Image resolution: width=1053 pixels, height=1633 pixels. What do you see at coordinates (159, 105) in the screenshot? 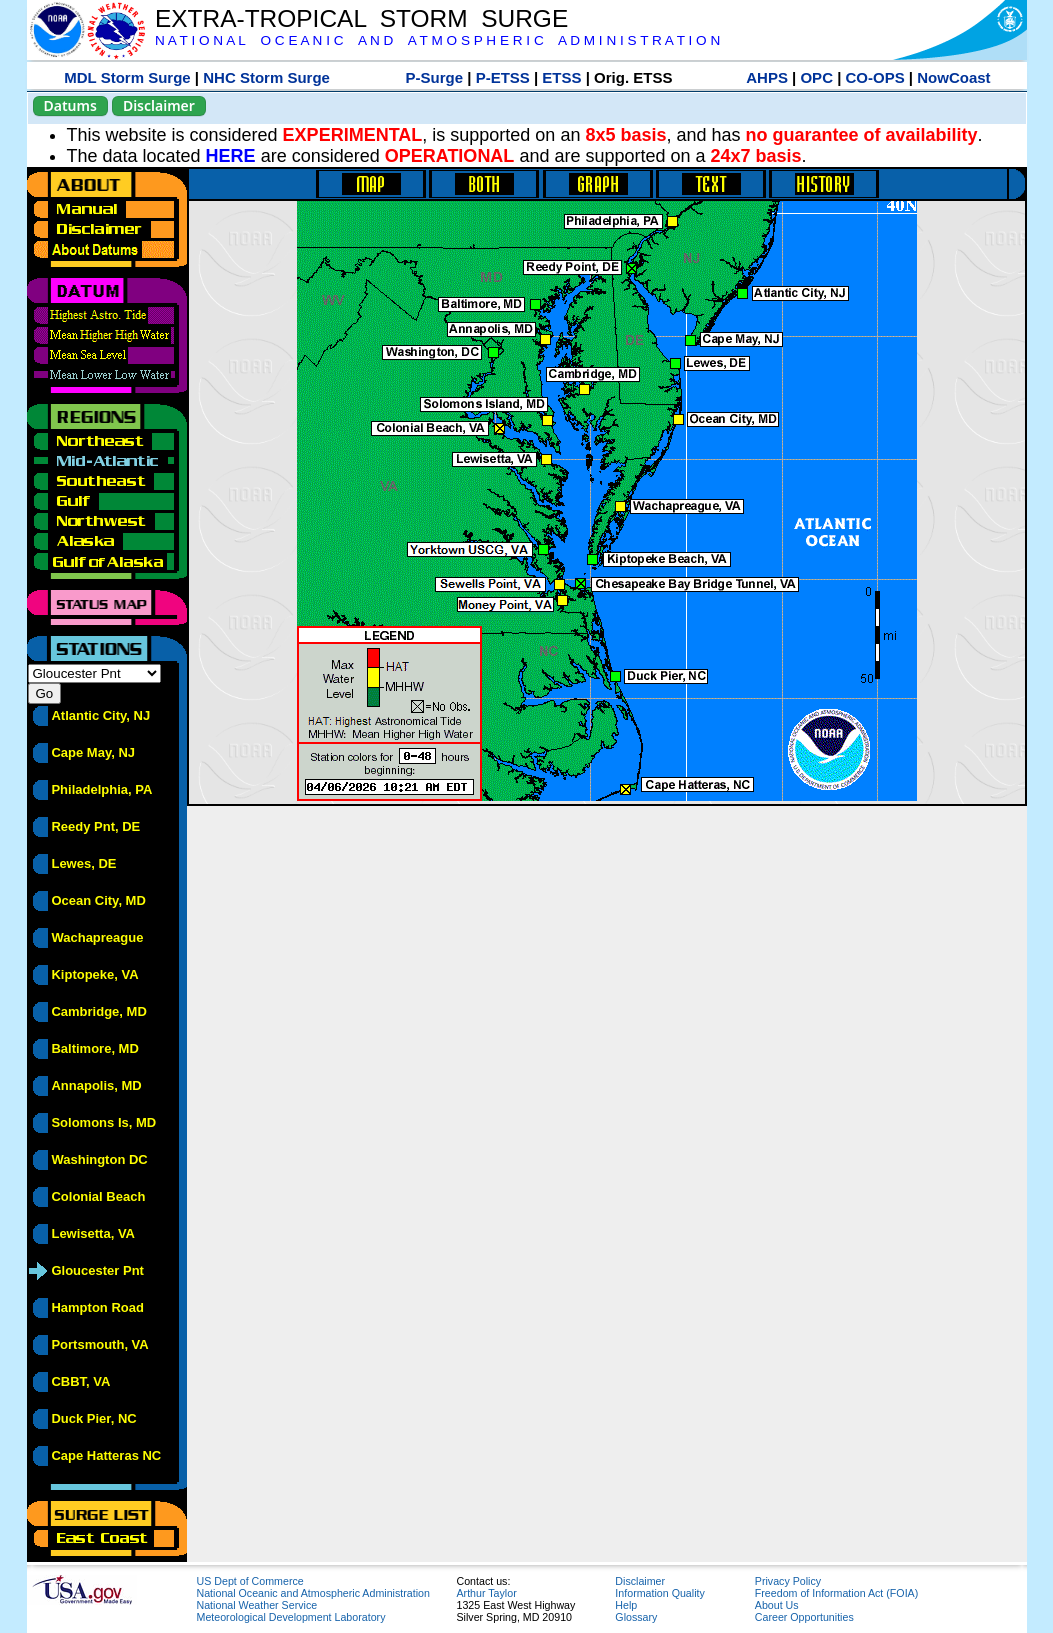
I see `Disclaimer` at bounding box center [159, 105].